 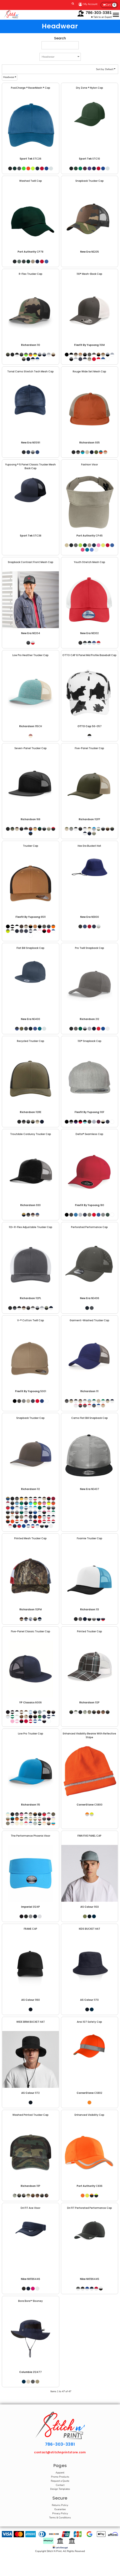 What do you see at coordinates (60, 2476) in the screenshot?
I see `Promo Products` at bounding box center [60, 2476].